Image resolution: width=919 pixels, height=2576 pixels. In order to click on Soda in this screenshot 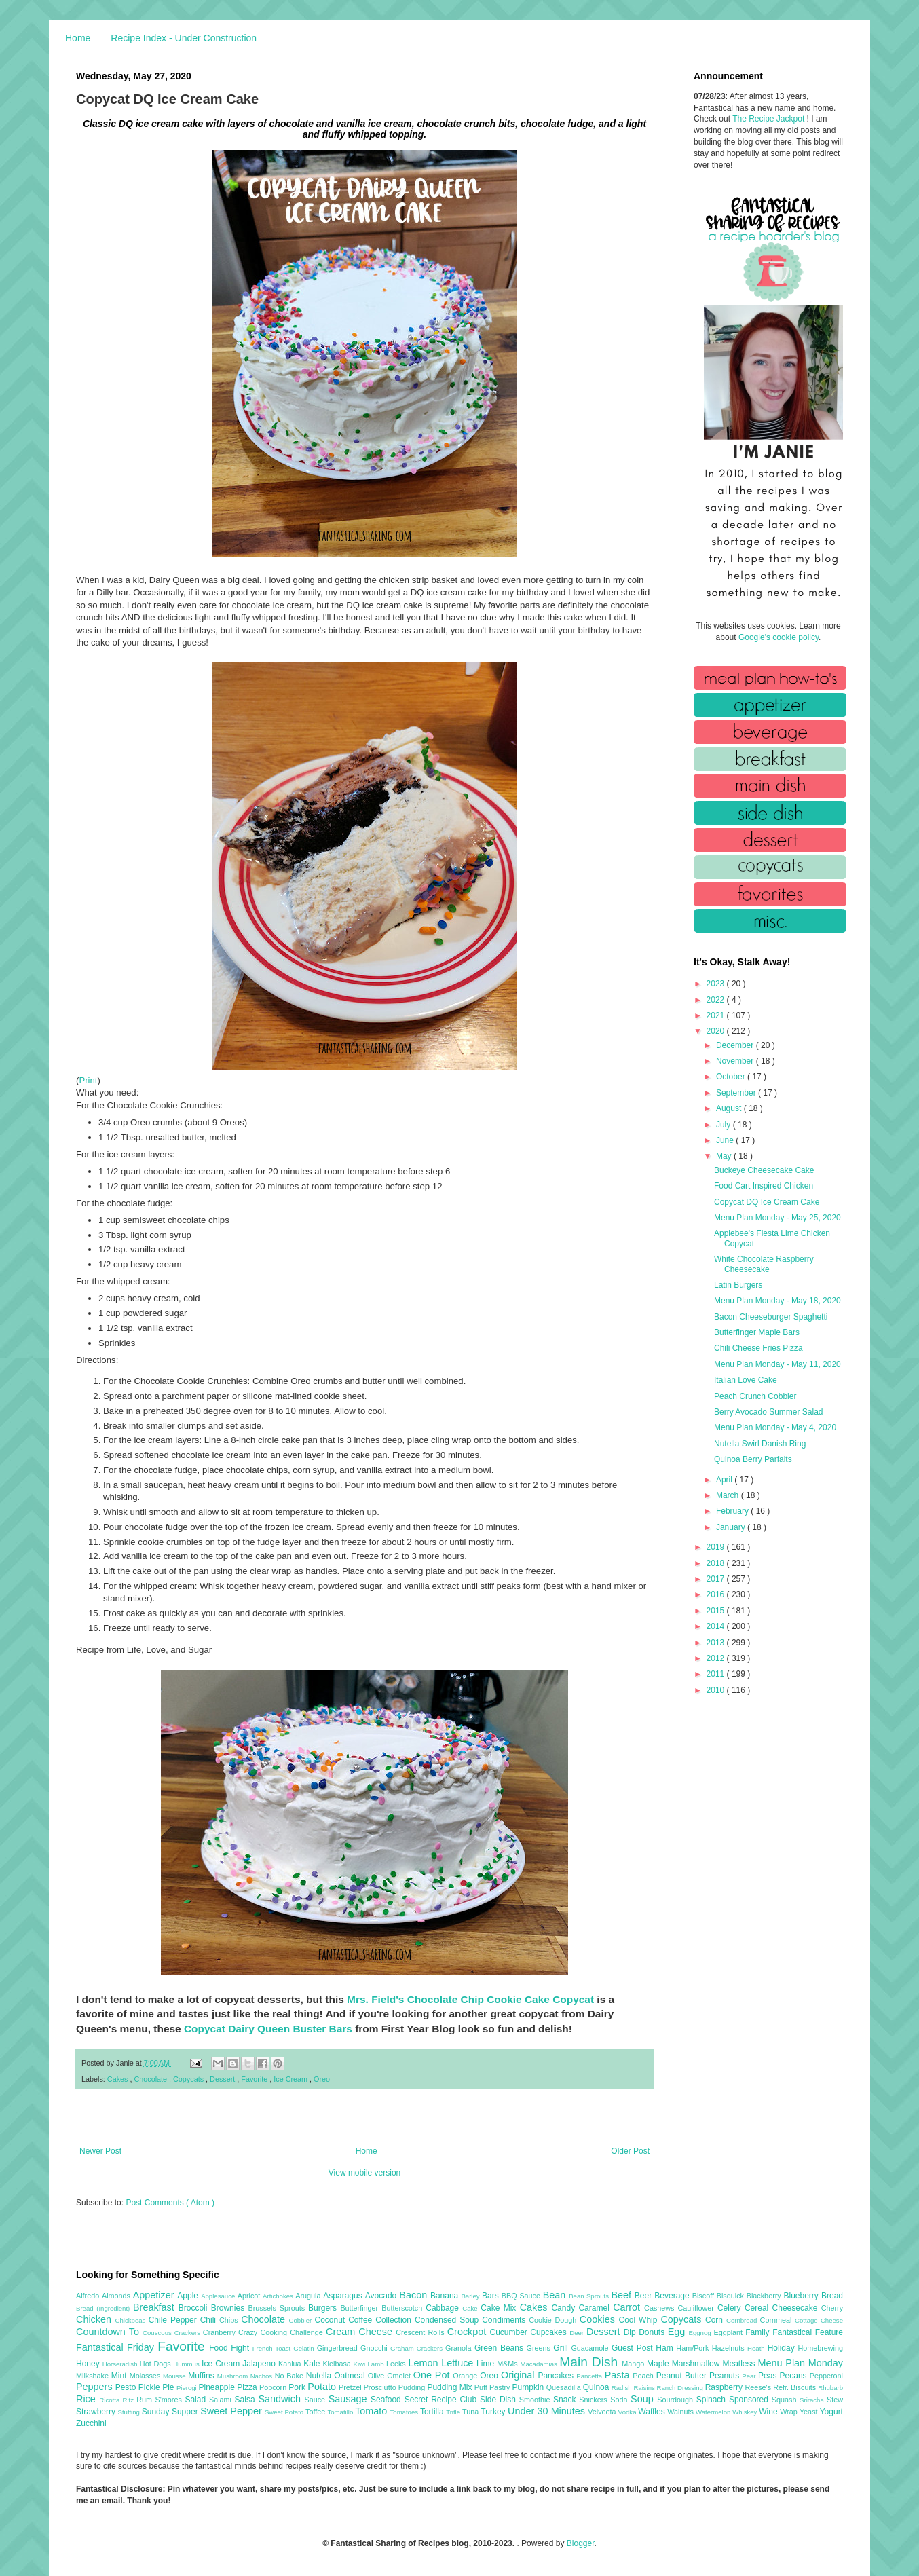, I will do `click(620, 2399)`.